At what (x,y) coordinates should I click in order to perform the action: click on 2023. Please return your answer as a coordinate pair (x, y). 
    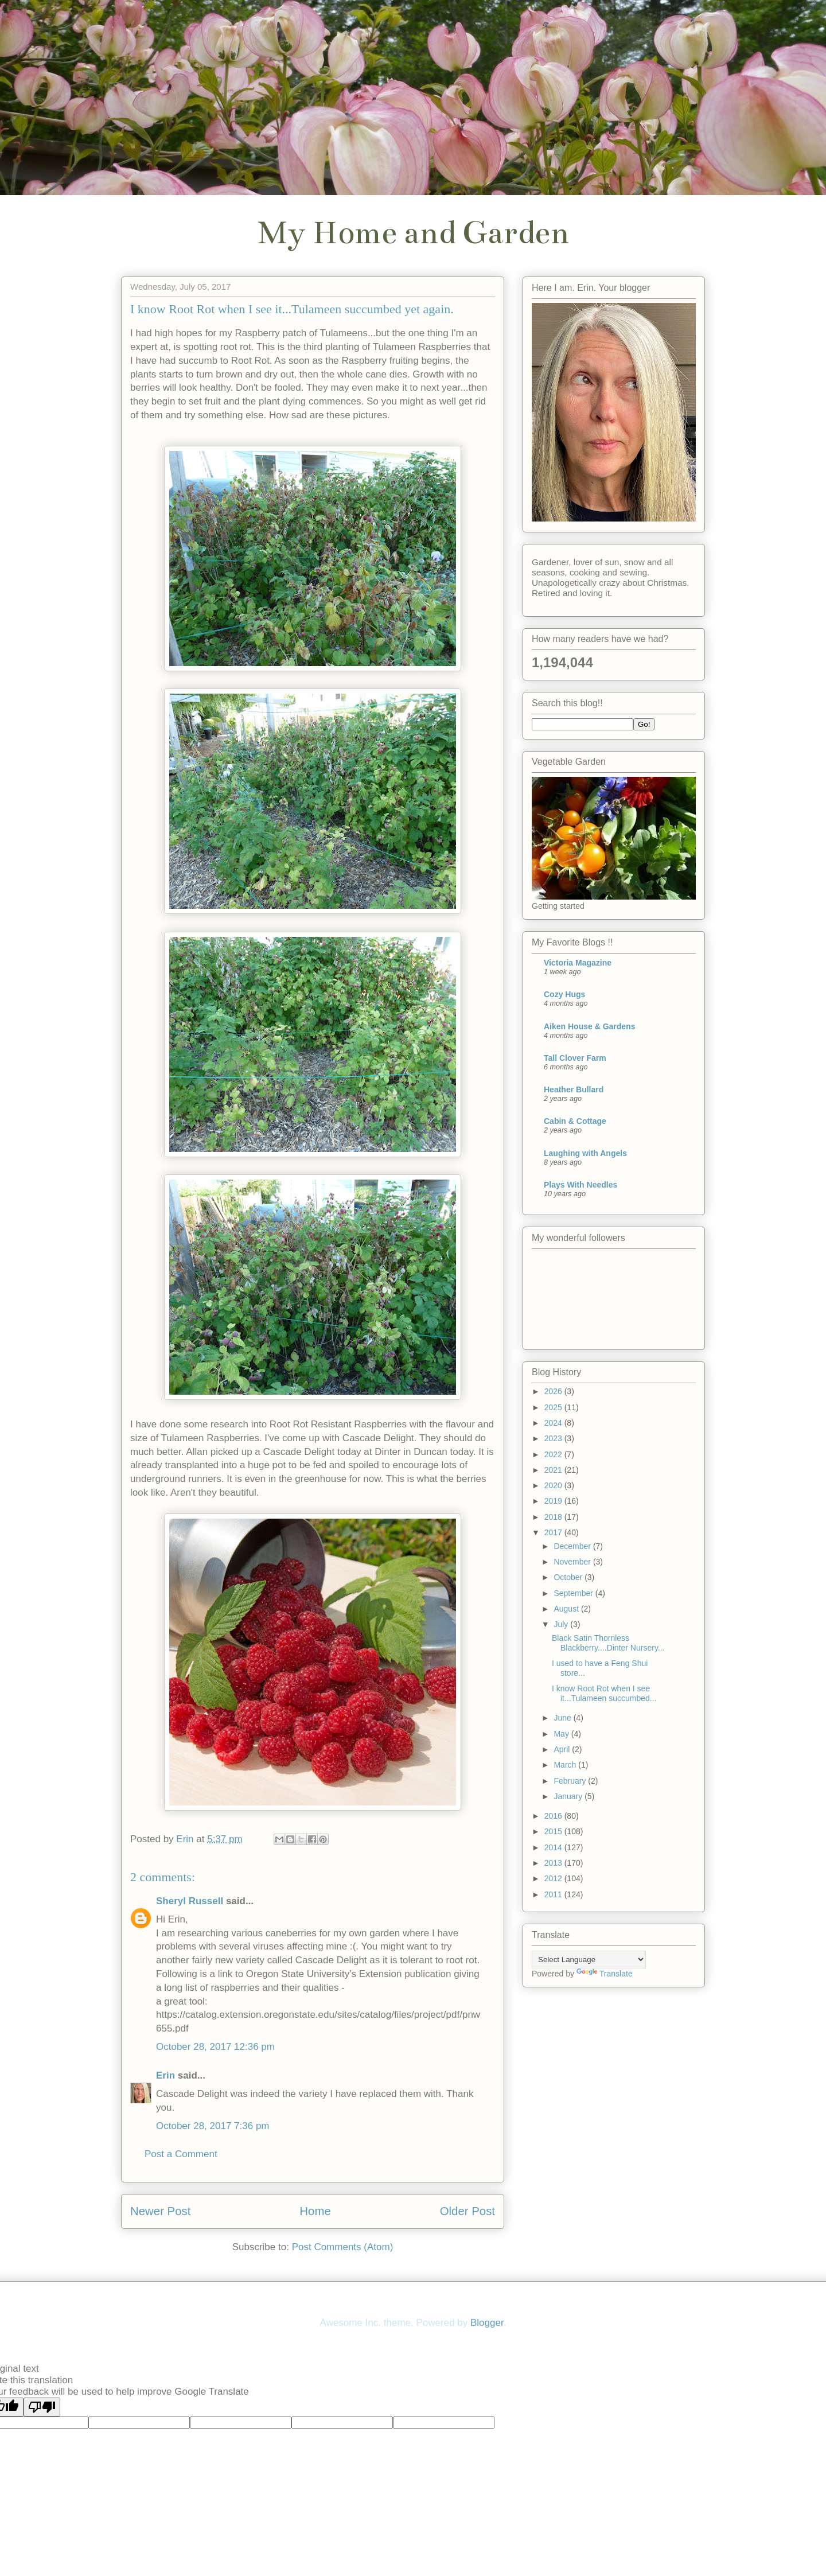
    Looking at the image, I should click on (554, 1438).